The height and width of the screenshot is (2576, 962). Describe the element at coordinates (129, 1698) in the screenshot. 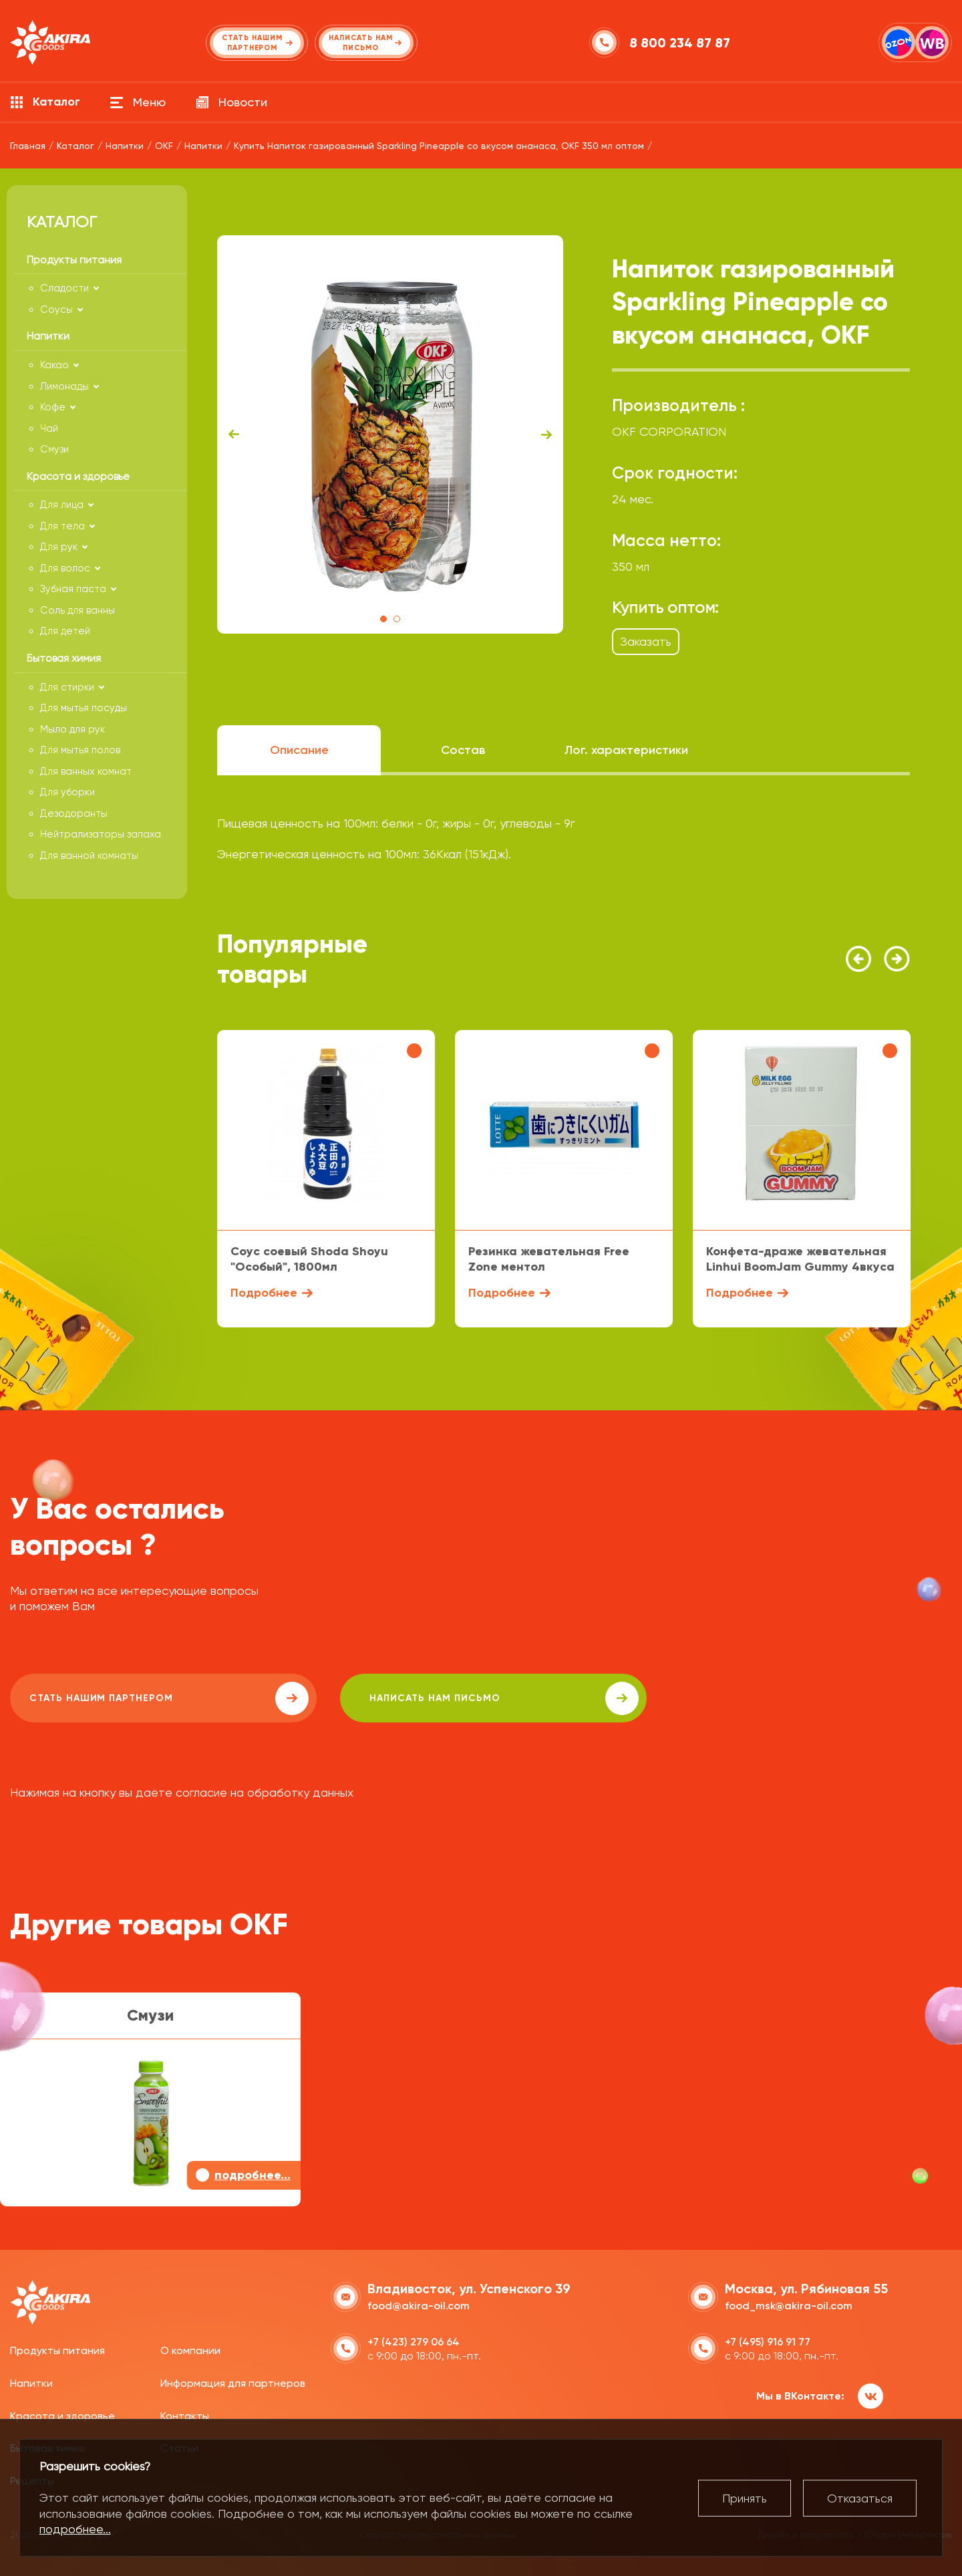

I see `Стать нашим партнером` at that location.